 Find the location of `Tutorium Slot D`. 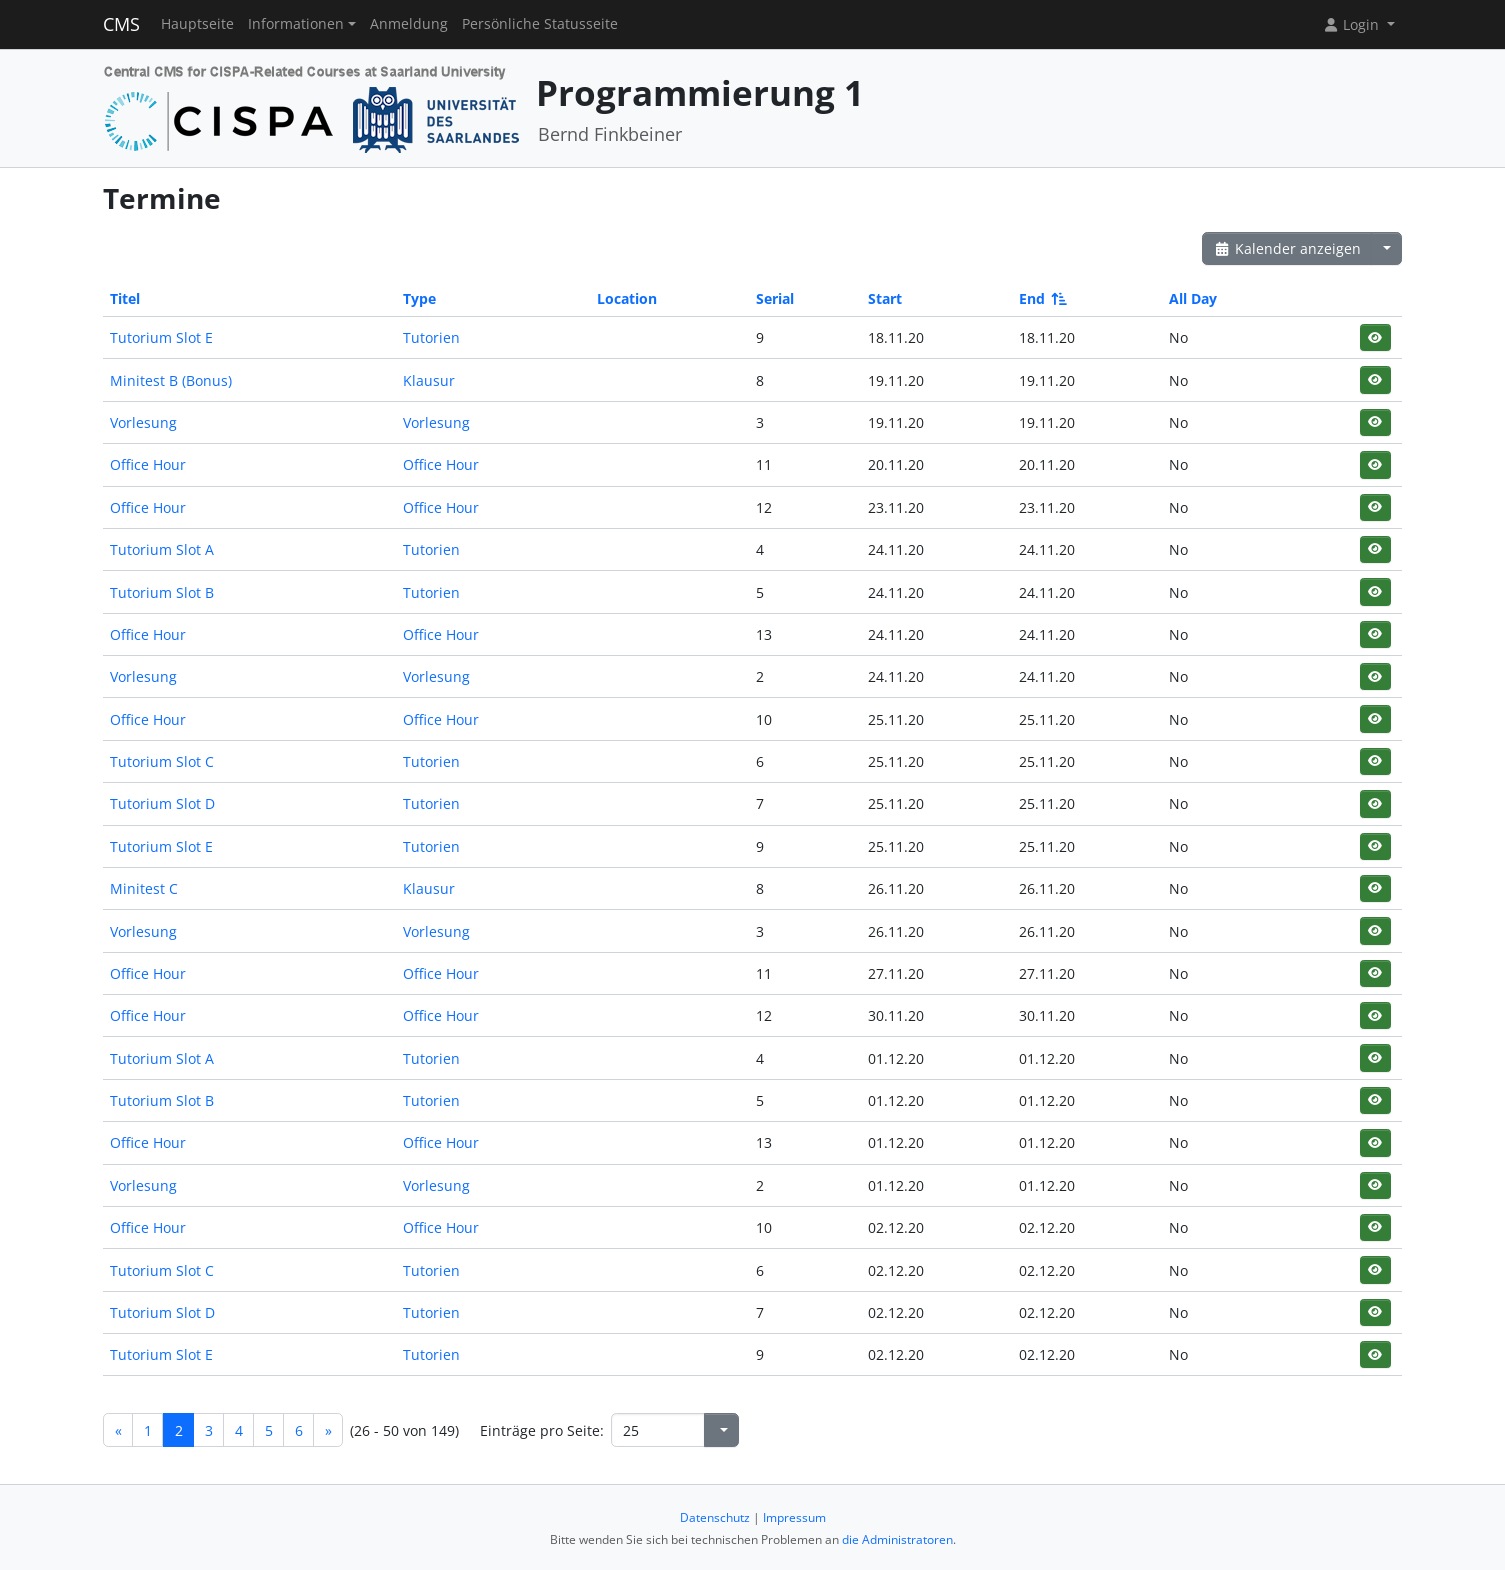

Tutorium Slot D is located at coordinates (162, 803).